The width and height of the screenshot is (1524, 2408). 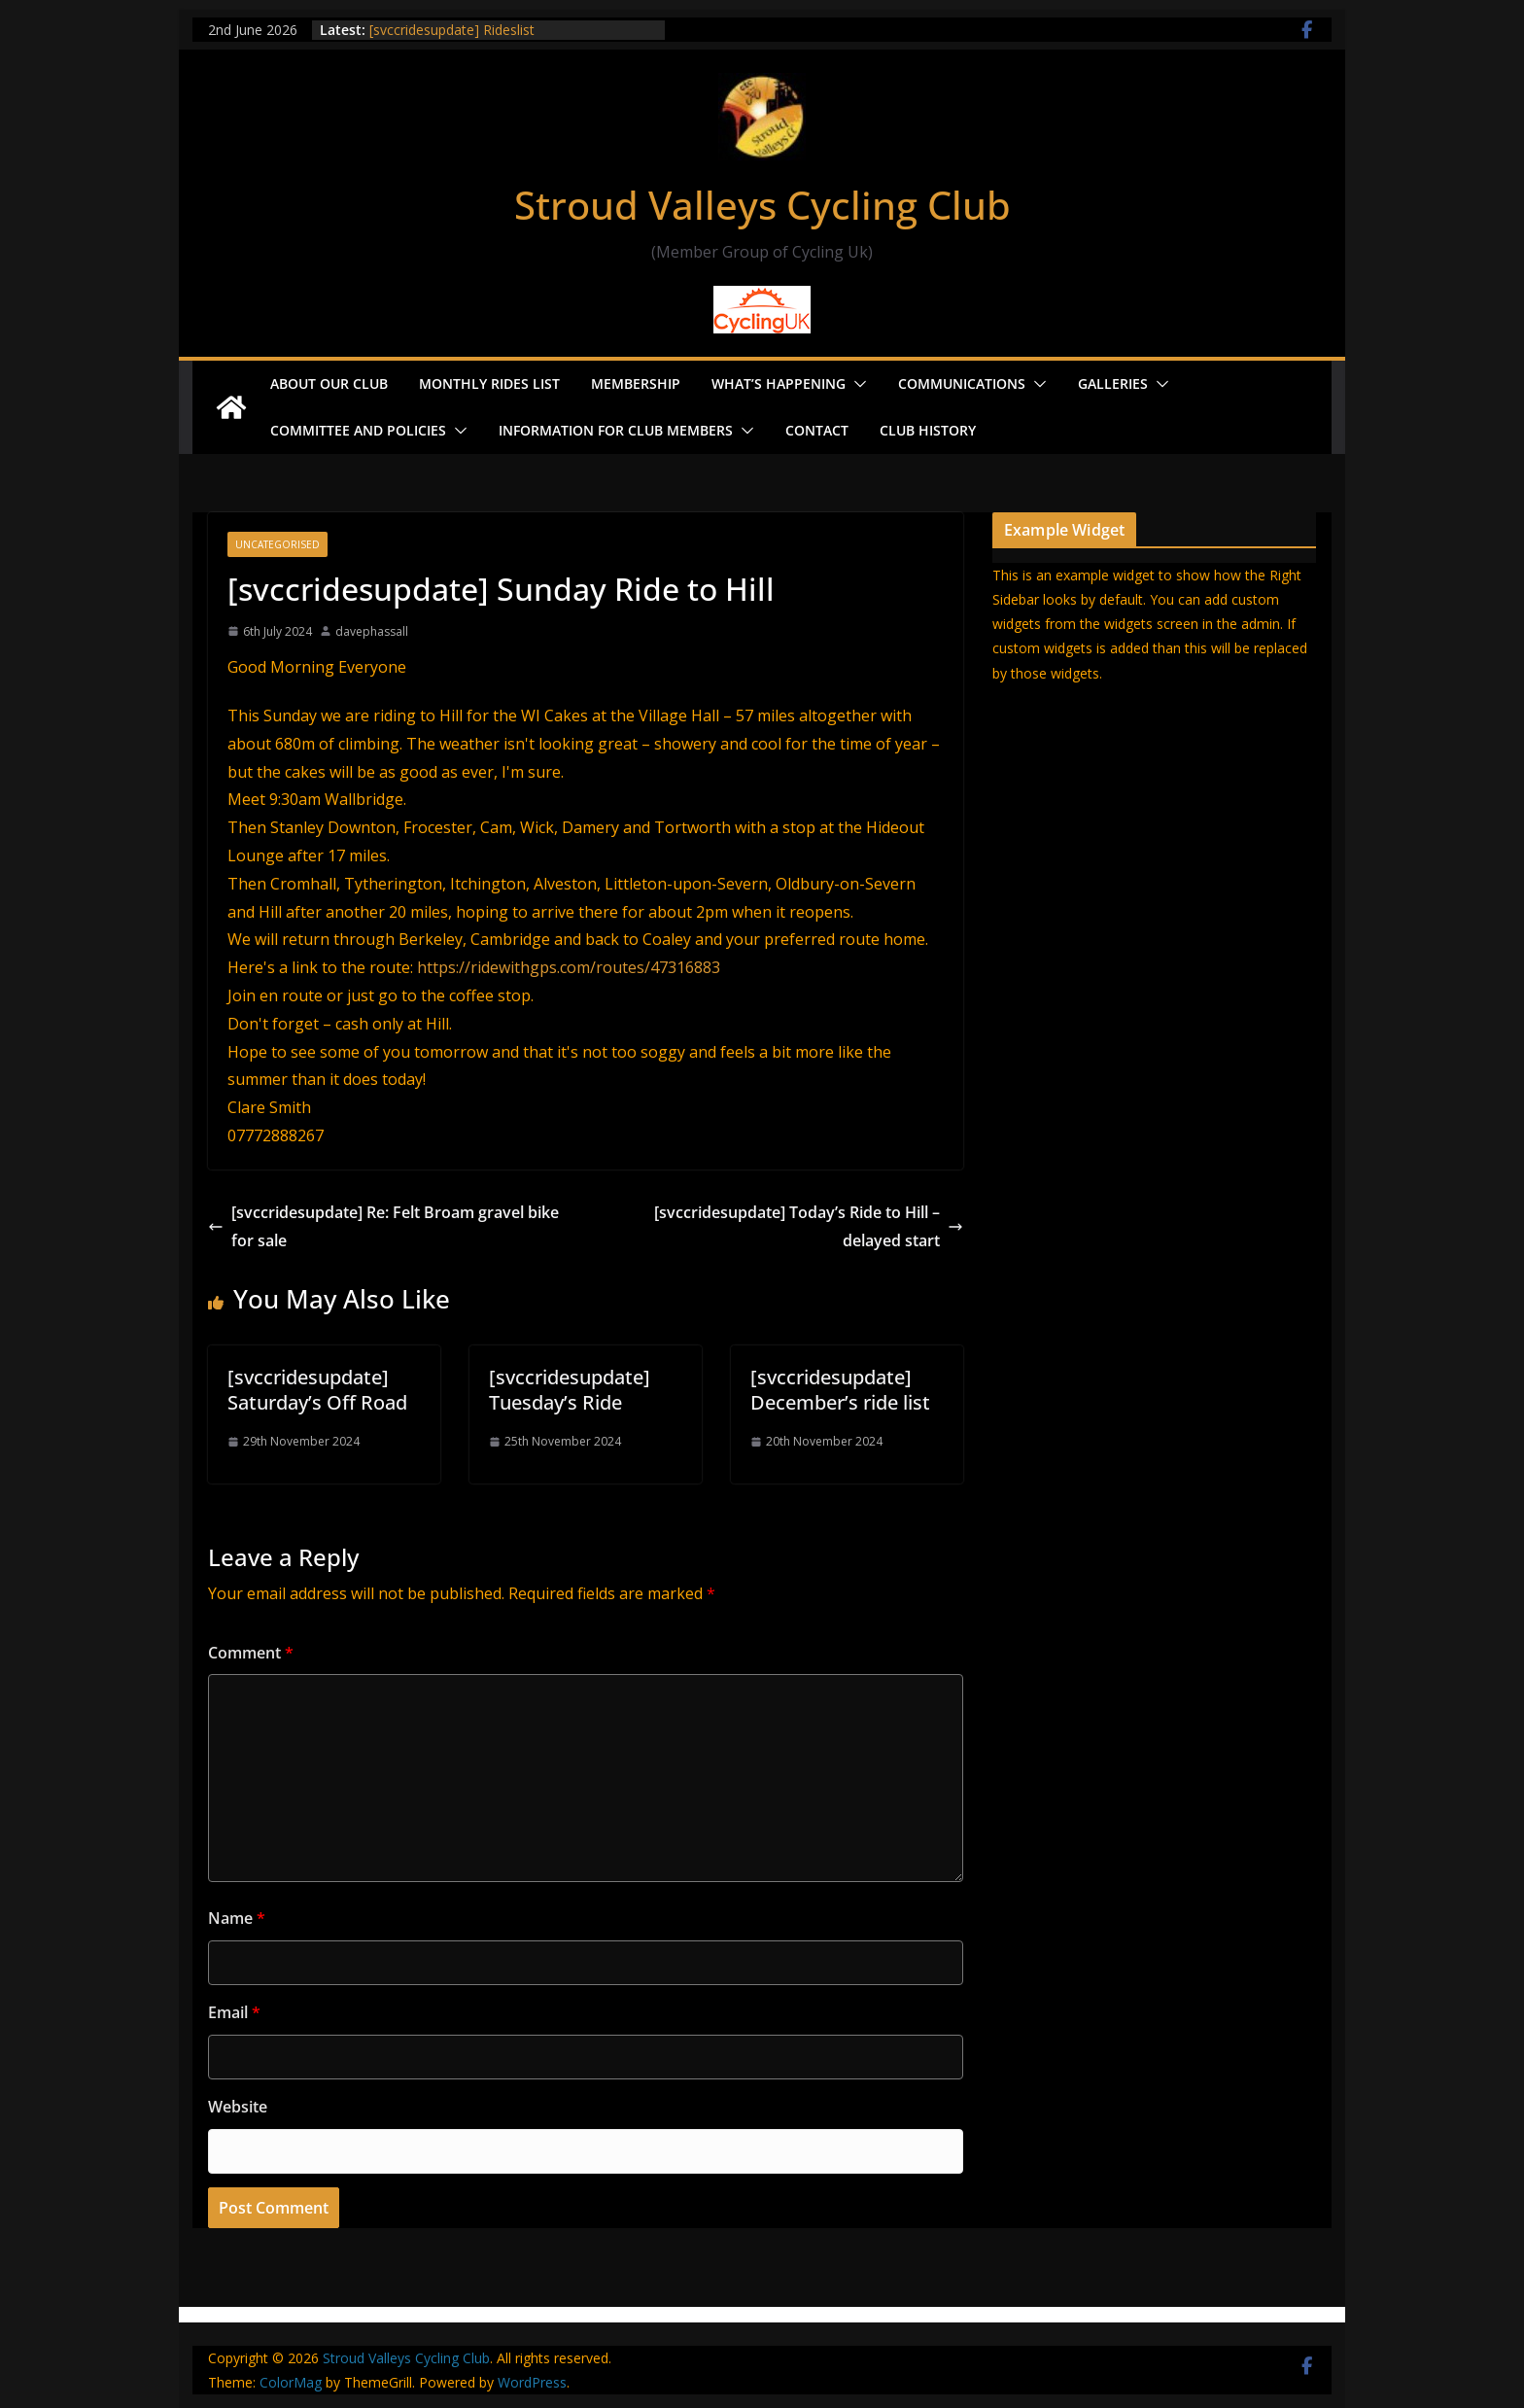 I want to click on Website, so click(x=237, y=2106).